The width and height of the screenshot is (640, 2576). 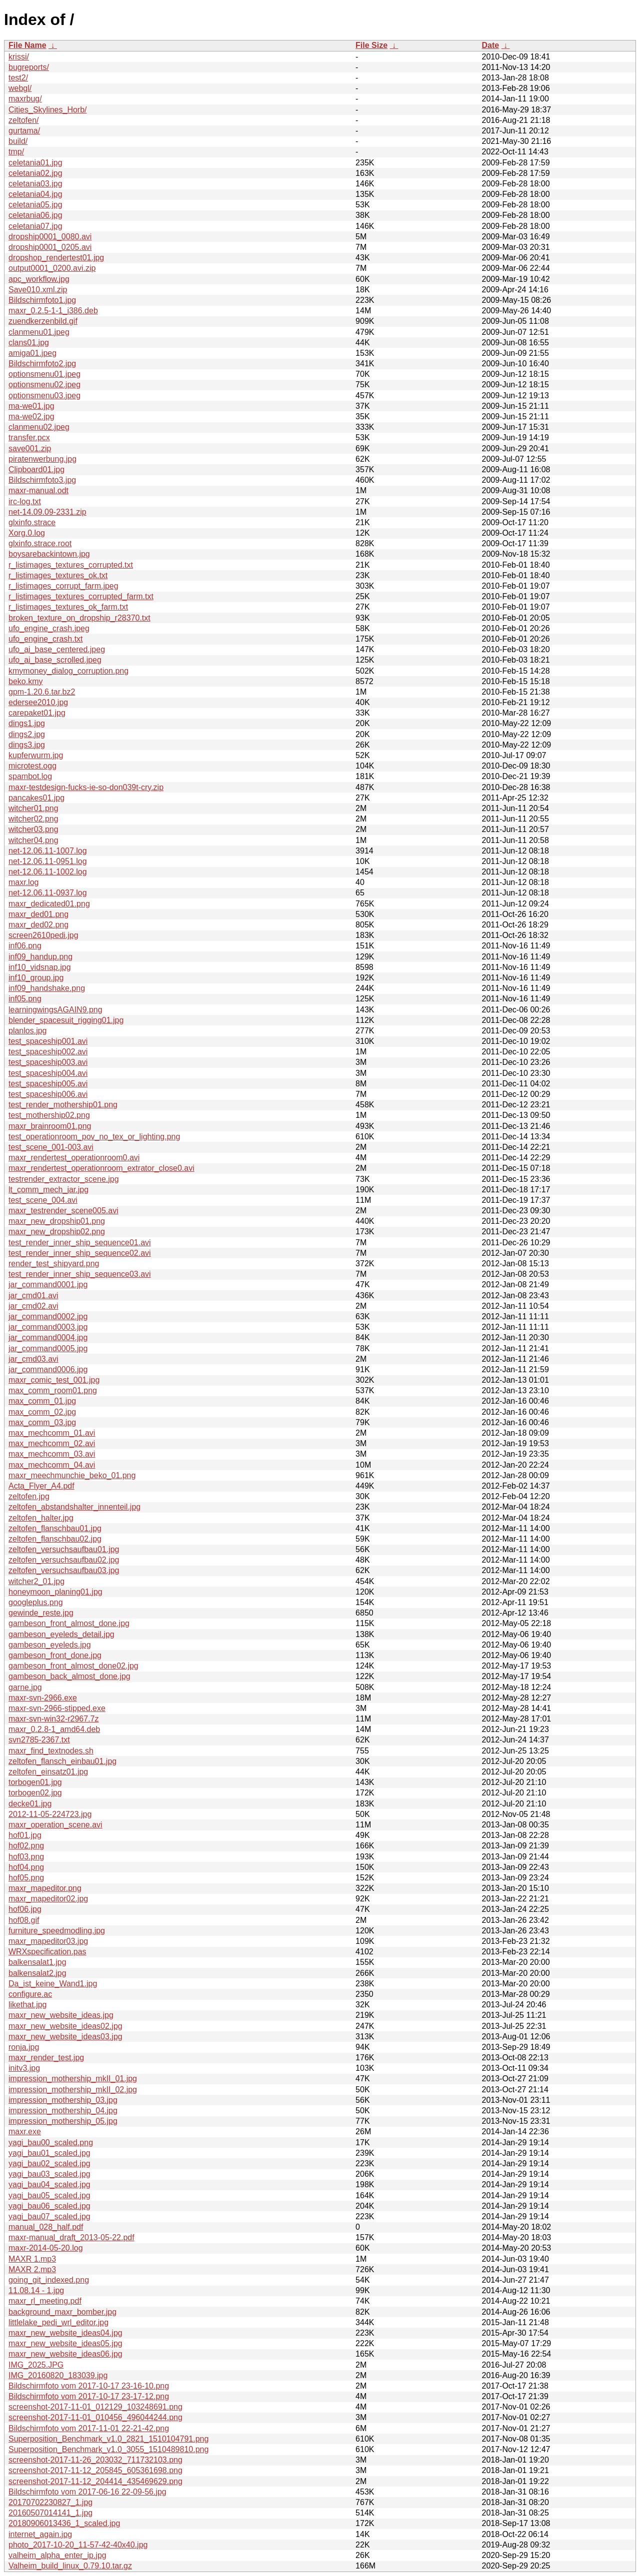 What do you see at coordinates (18, 77) in the screenshot?
I see `test2/` at bounding box center [18, 77].